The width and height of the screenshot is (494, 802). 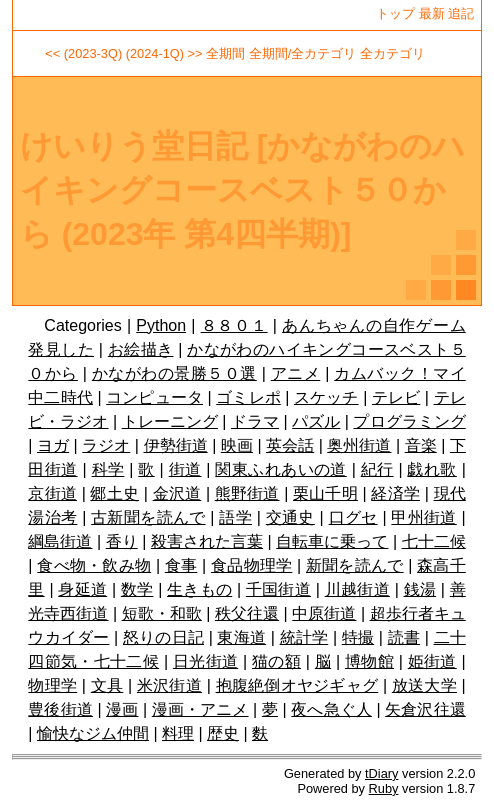 I want to click on 料理, so click(x=178, y=733).